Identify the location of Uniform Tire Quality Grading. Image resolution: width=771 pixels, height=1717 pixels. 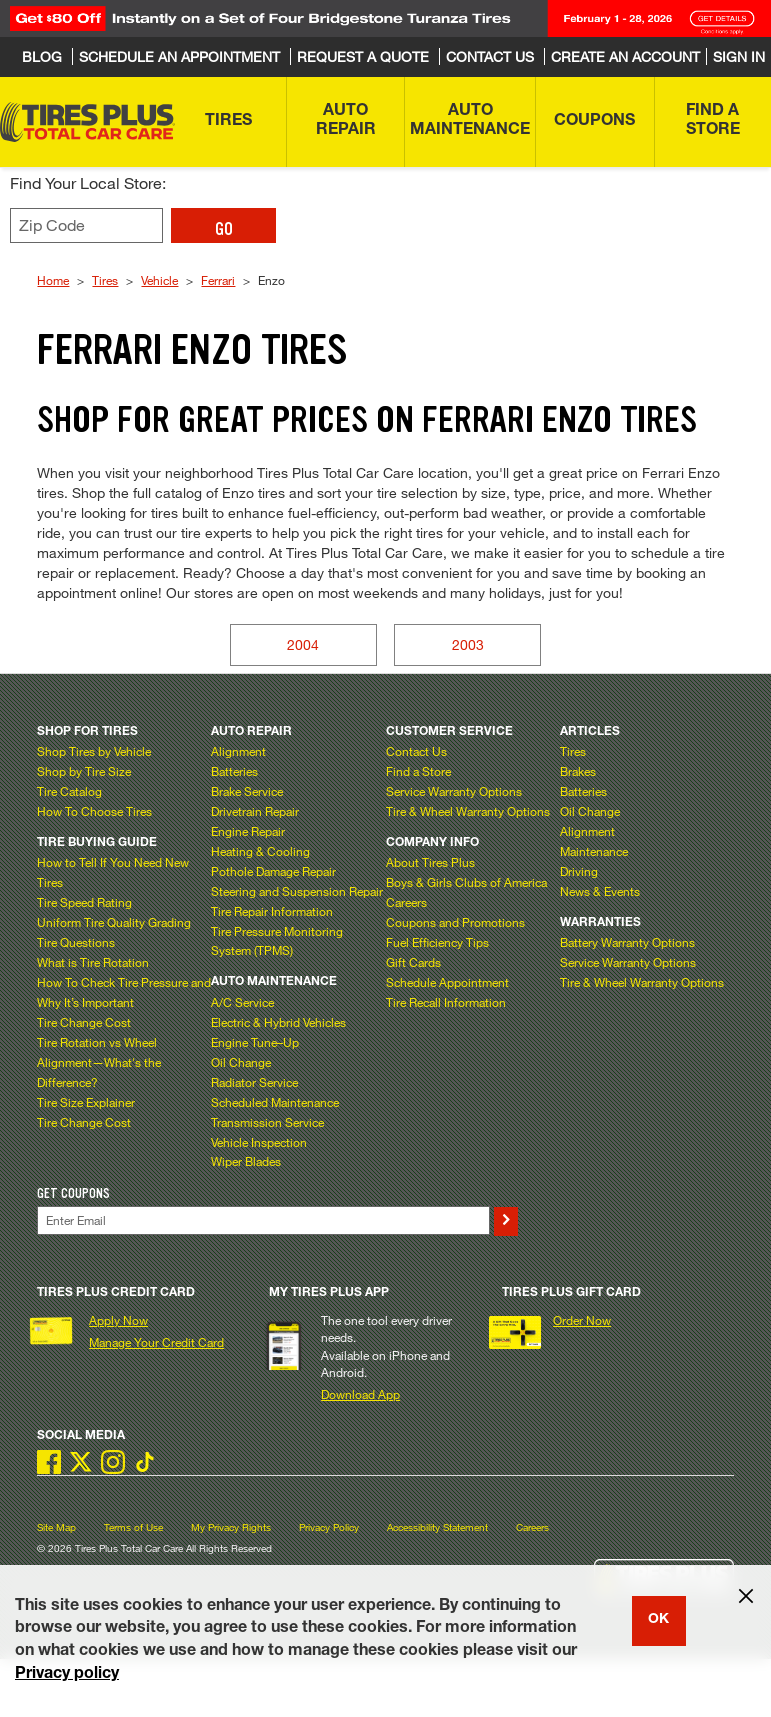
(114, 922).